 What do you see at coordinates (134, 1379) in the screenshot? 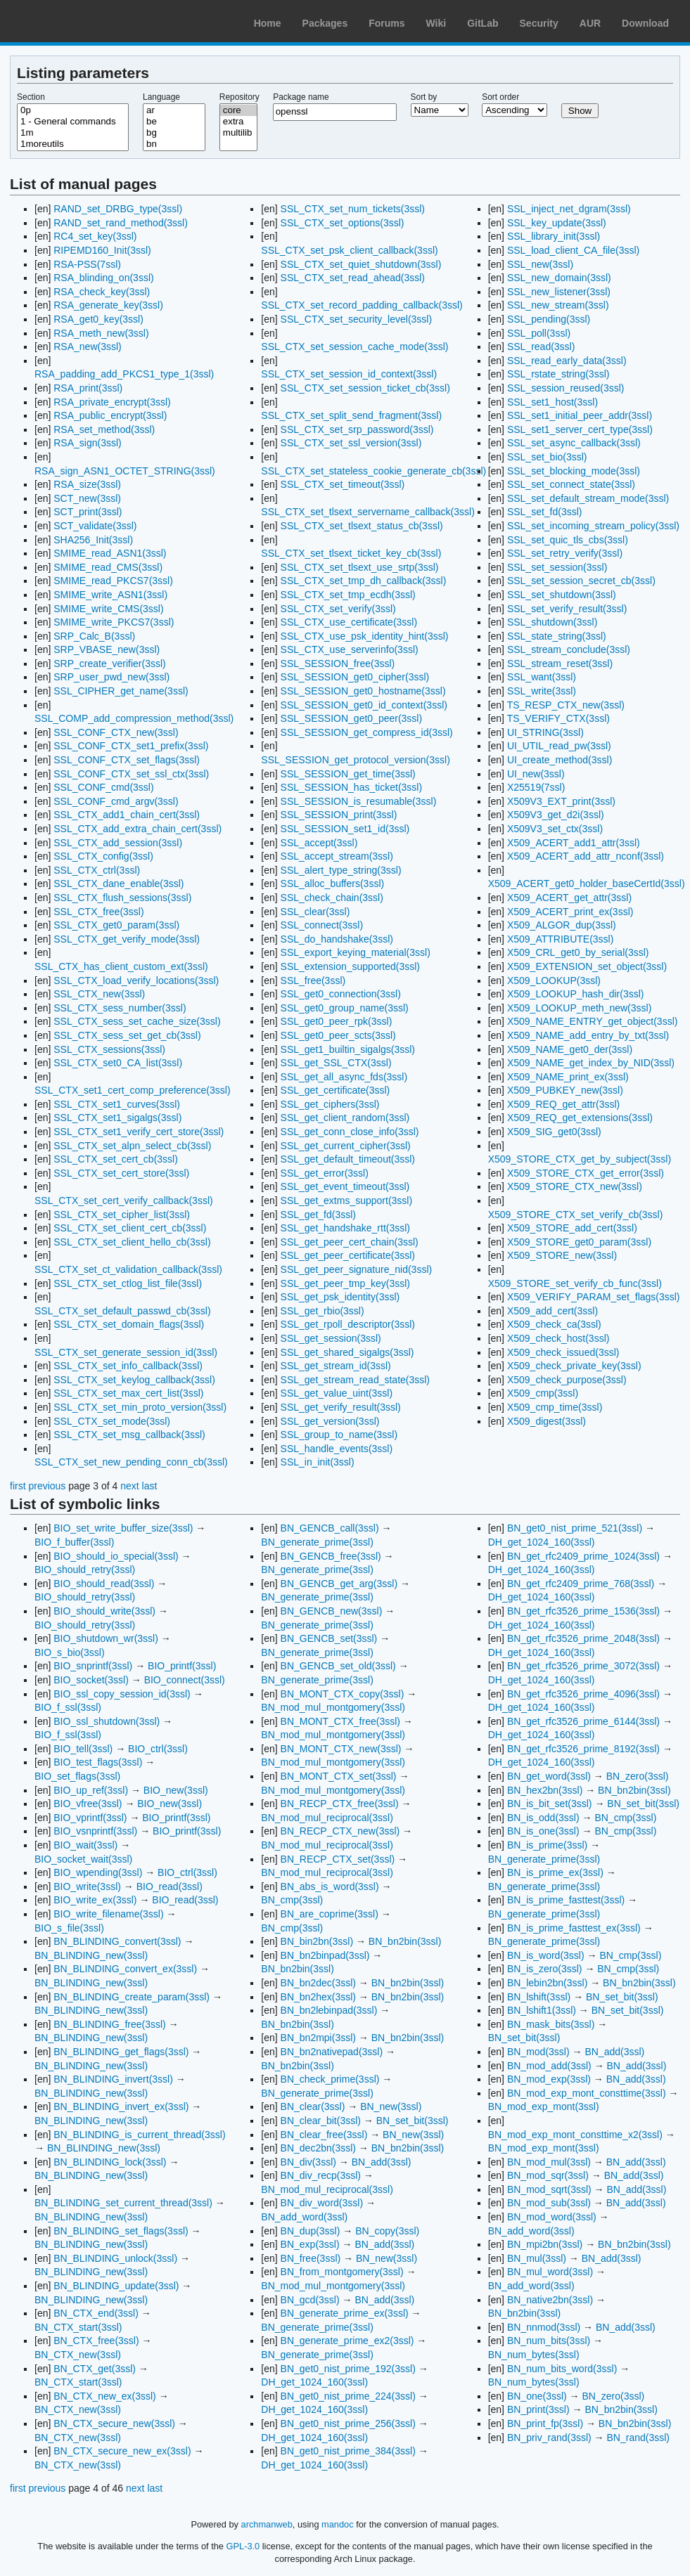
I see `SSL_CTX_set_keylog_callback(3ssl)` at bounding box center [134, 1379].